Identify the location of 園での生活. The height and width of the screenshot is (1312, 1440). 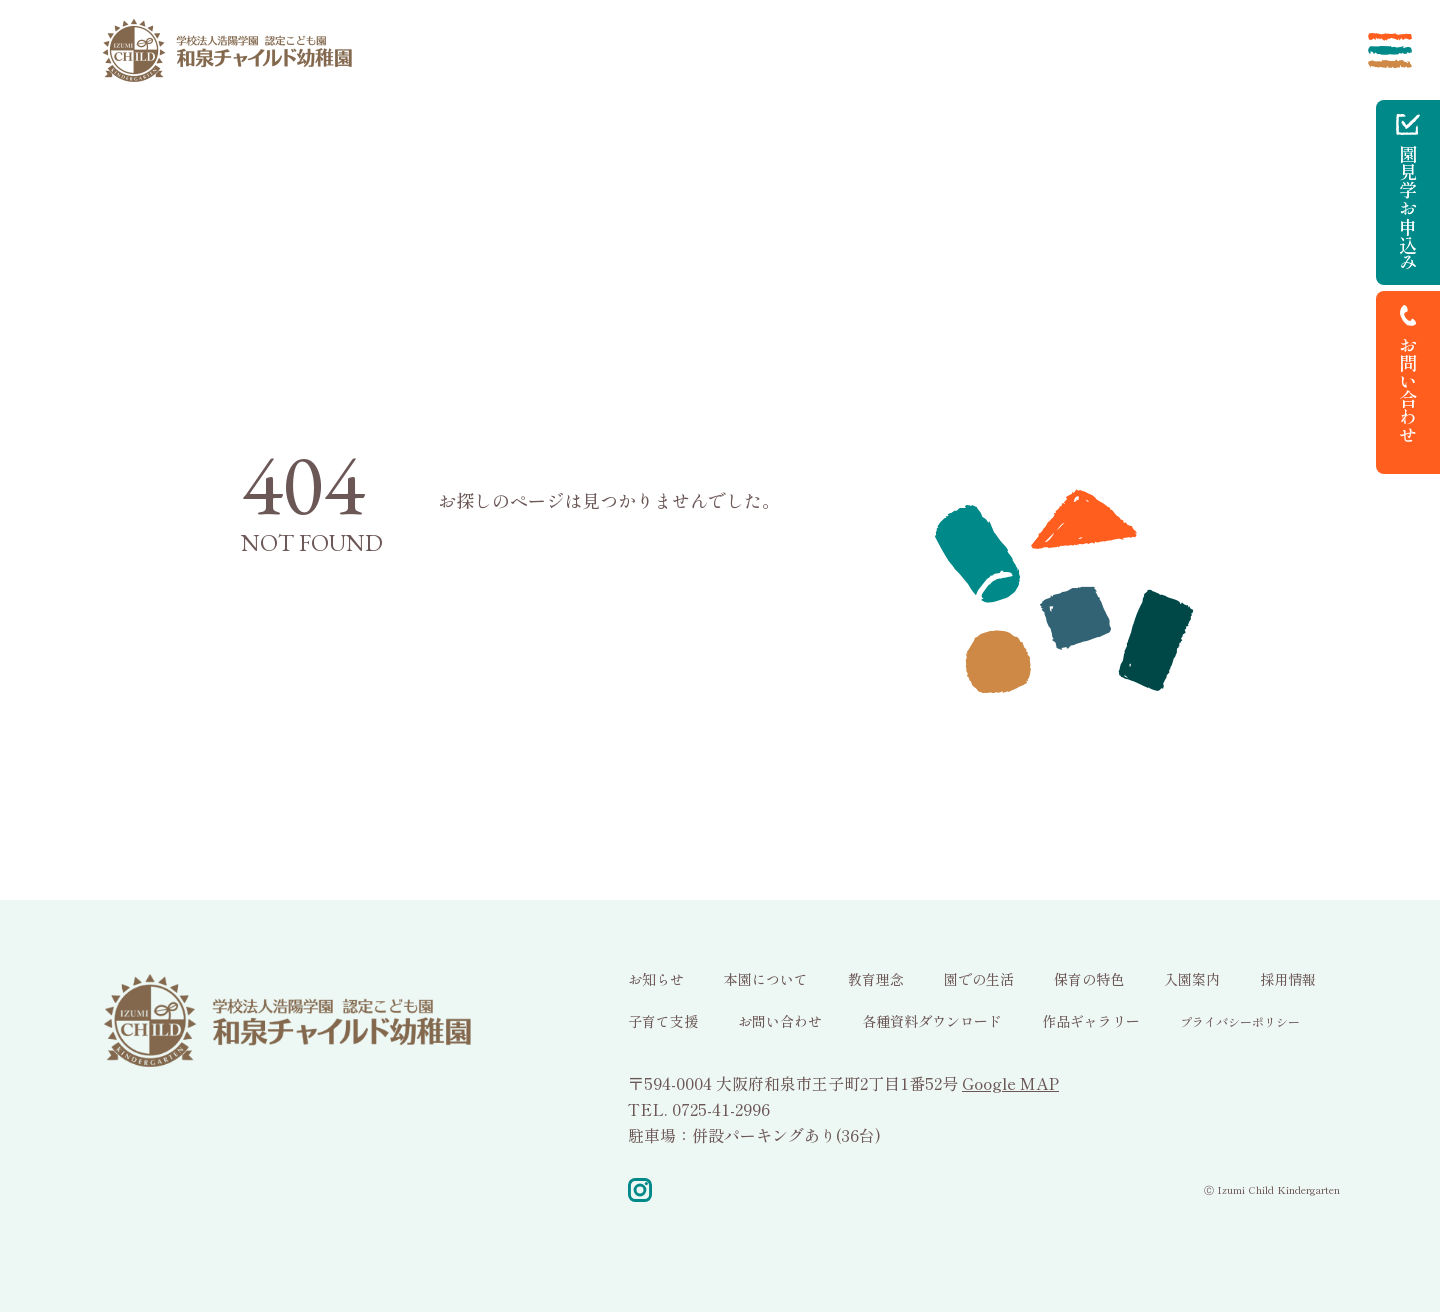
(979, 979).